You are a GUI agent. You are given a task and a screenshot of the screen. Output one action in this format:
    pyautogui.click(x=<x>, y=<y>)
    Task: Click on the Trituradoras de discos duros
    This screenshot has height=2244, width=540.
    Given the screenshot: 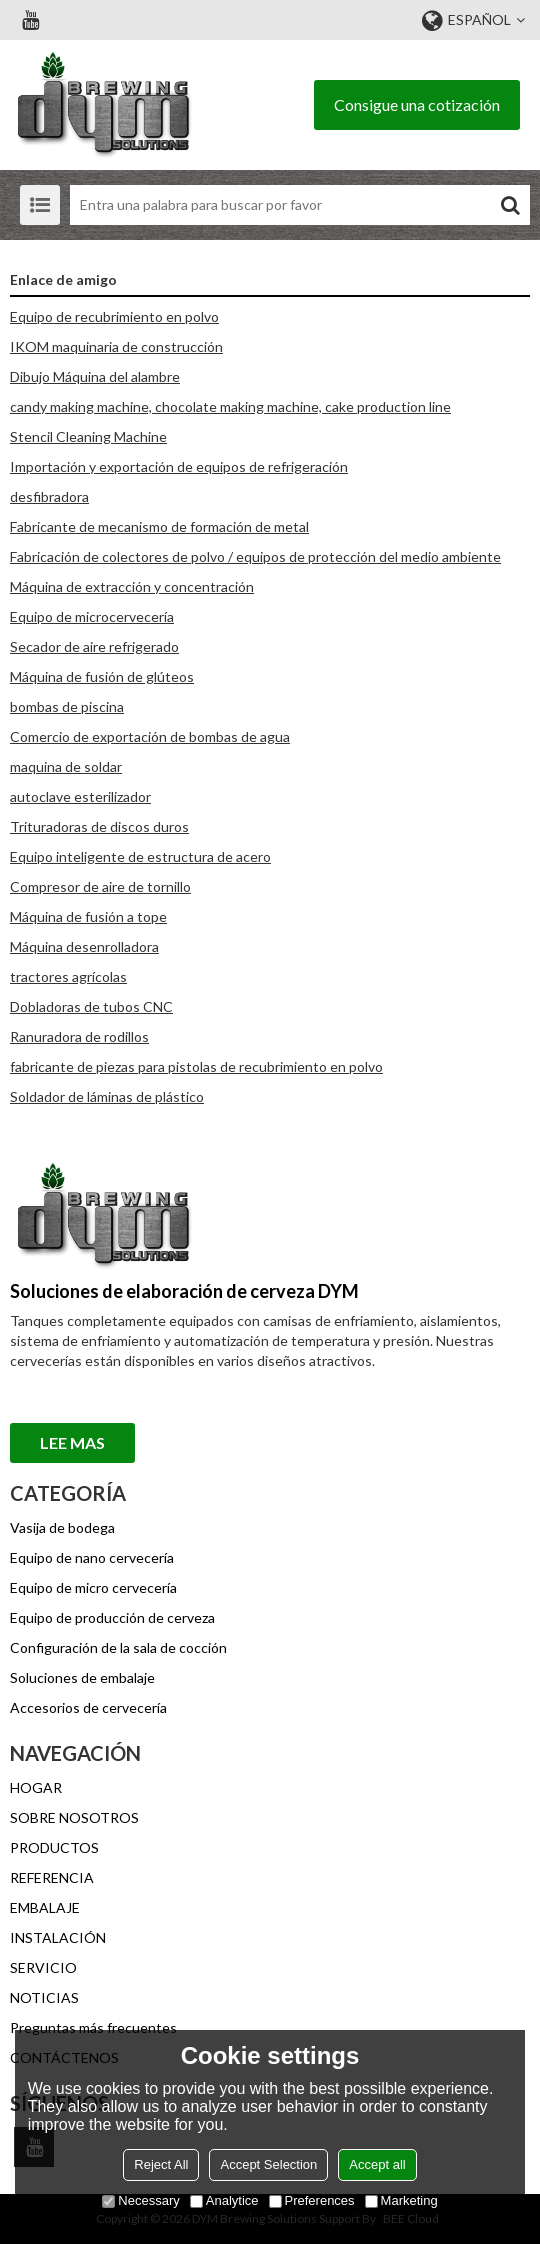 What is the action you would take?
    pyautogui.click(x=99, y=826)
    